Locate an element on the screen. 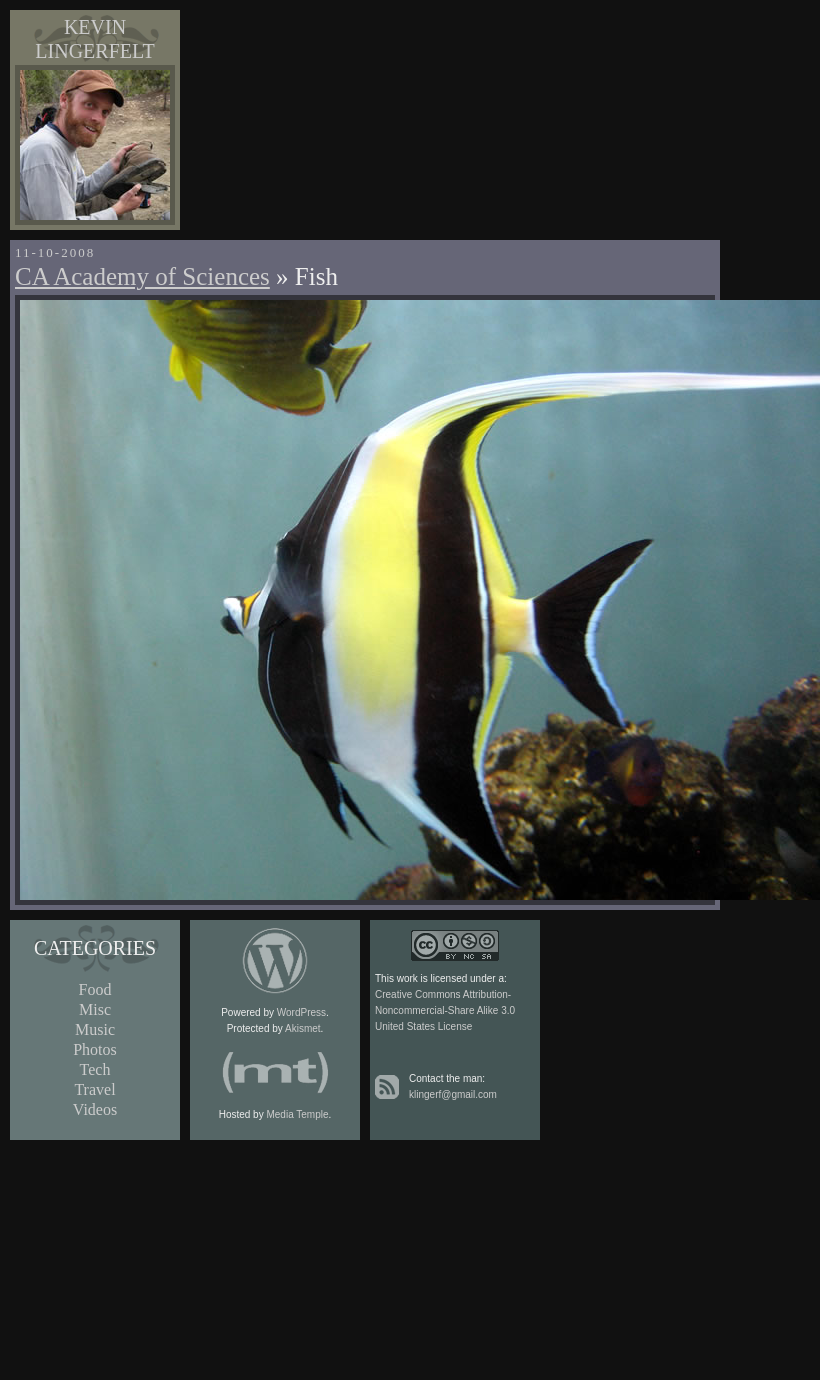  Media Temple is located at coordinates (297, 1114).